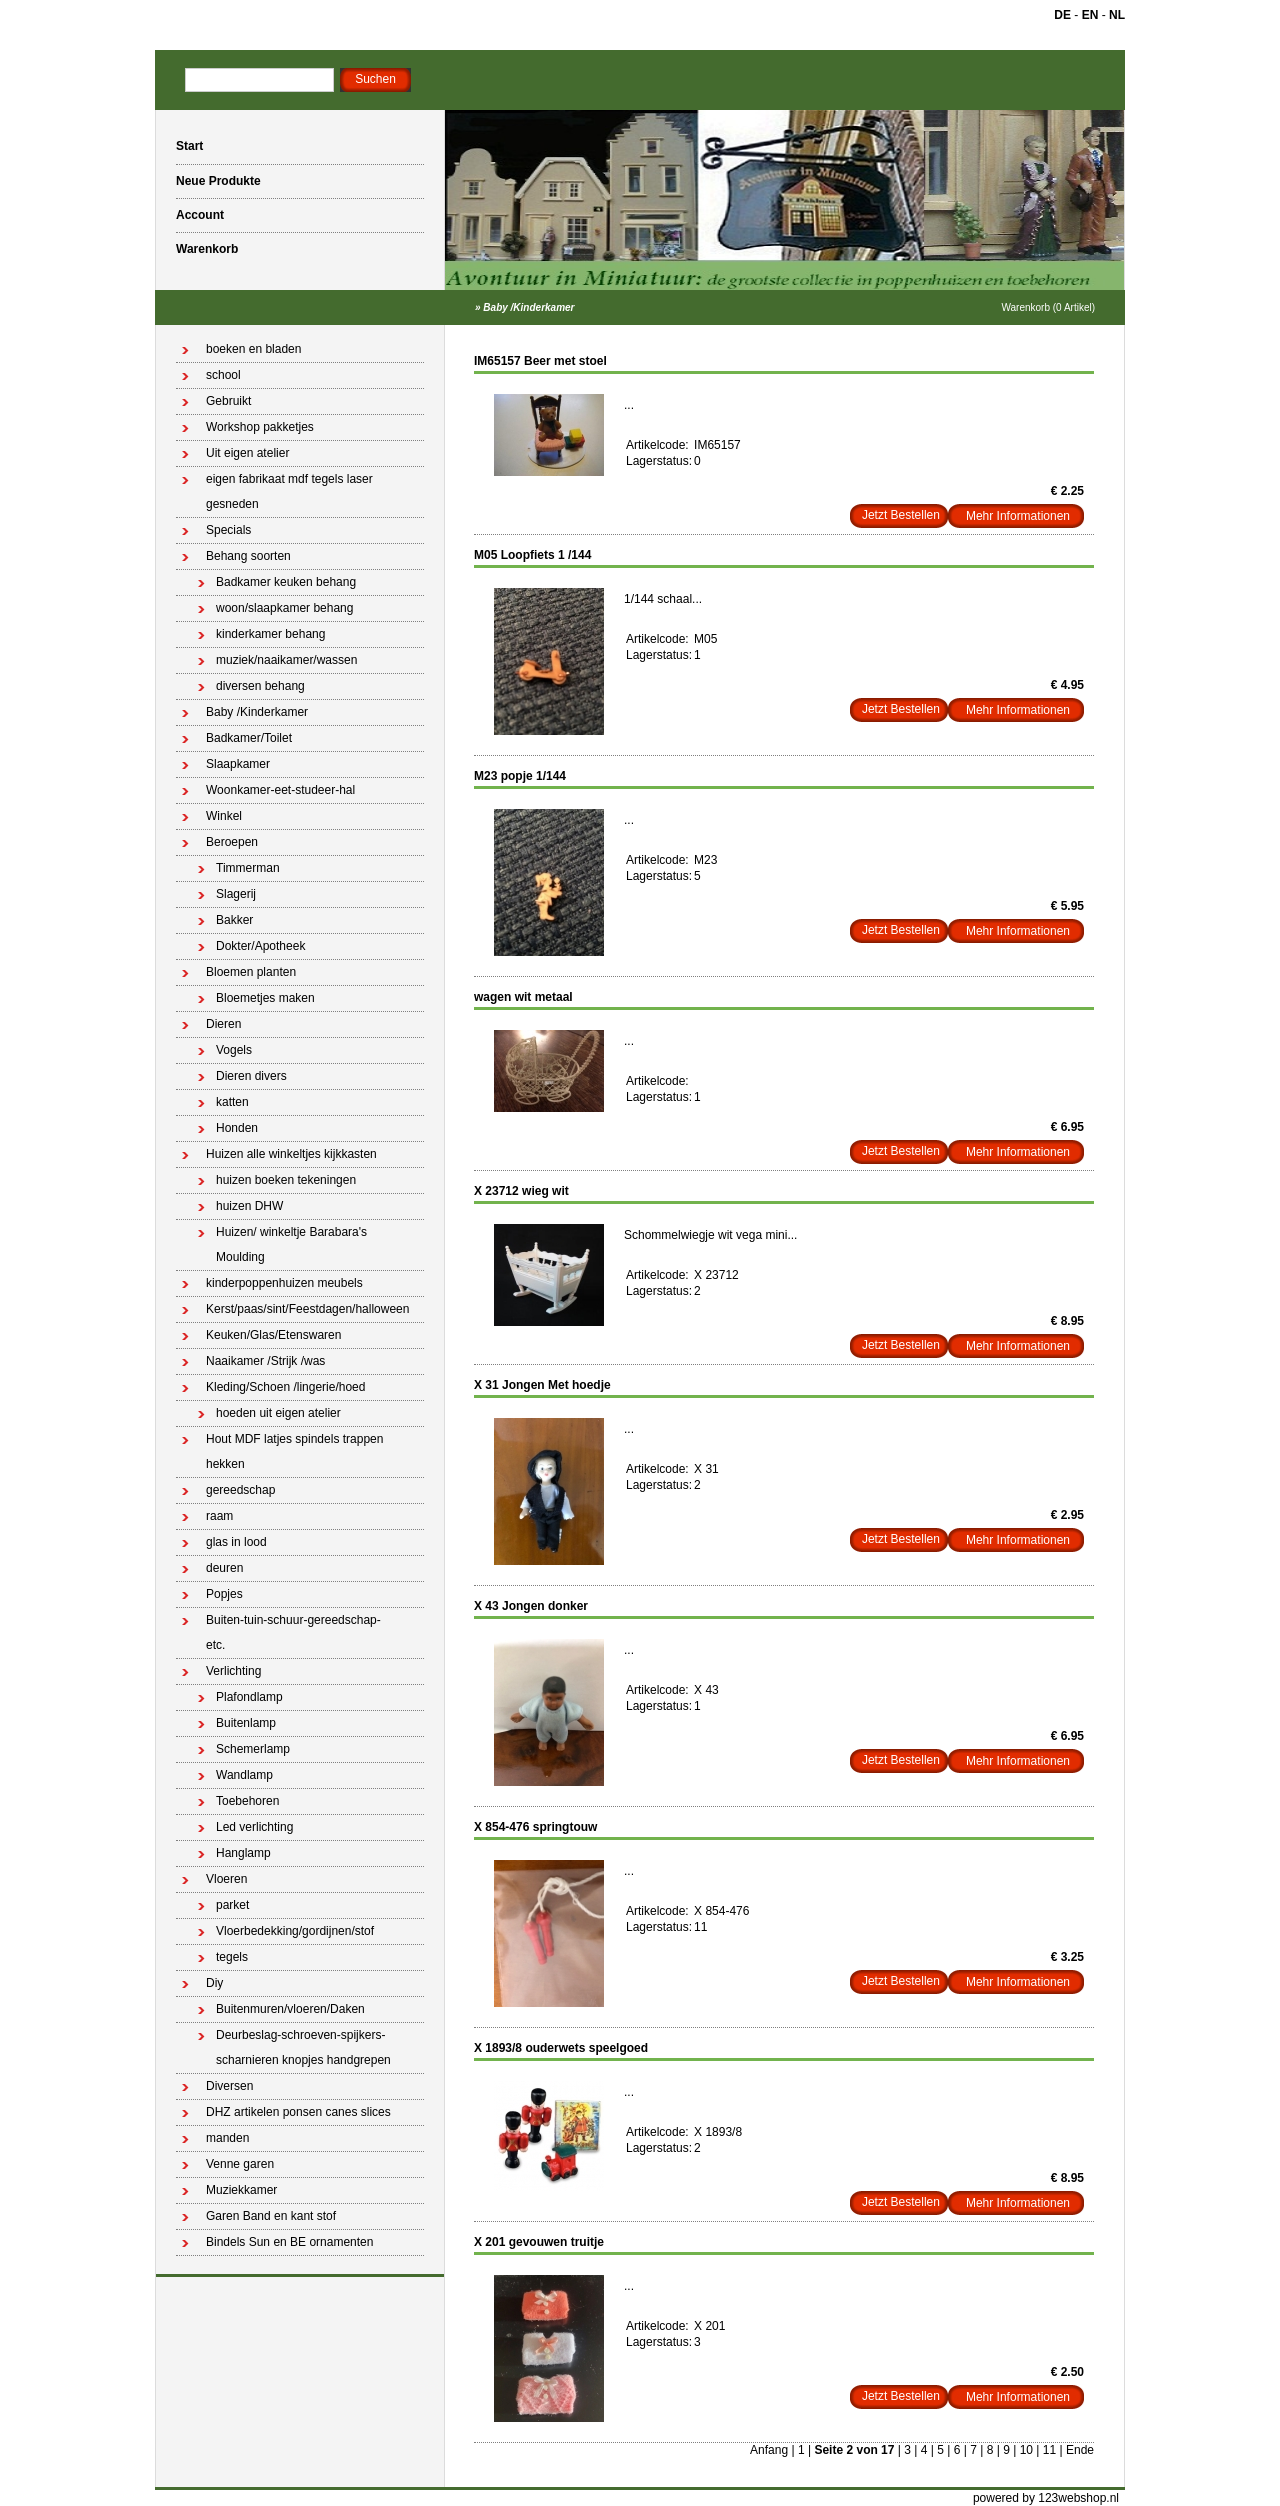 The width and height of the screenshot is (1280, 2506). What do you see at coordinates (238, 764) in the screenshot?
I see `Slaapkamer` at bounding box center [238, 764].